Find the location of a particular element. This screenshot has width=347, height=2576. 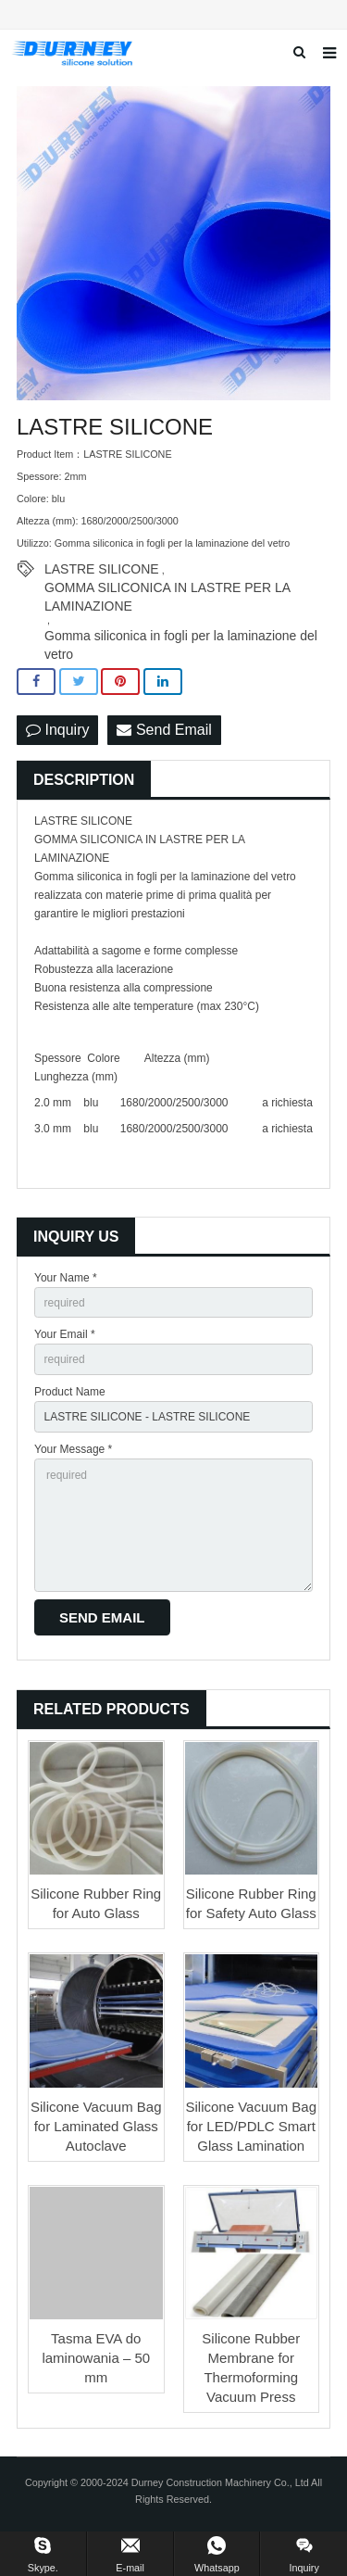

Your Name * is located at coordinates (65, 1277).